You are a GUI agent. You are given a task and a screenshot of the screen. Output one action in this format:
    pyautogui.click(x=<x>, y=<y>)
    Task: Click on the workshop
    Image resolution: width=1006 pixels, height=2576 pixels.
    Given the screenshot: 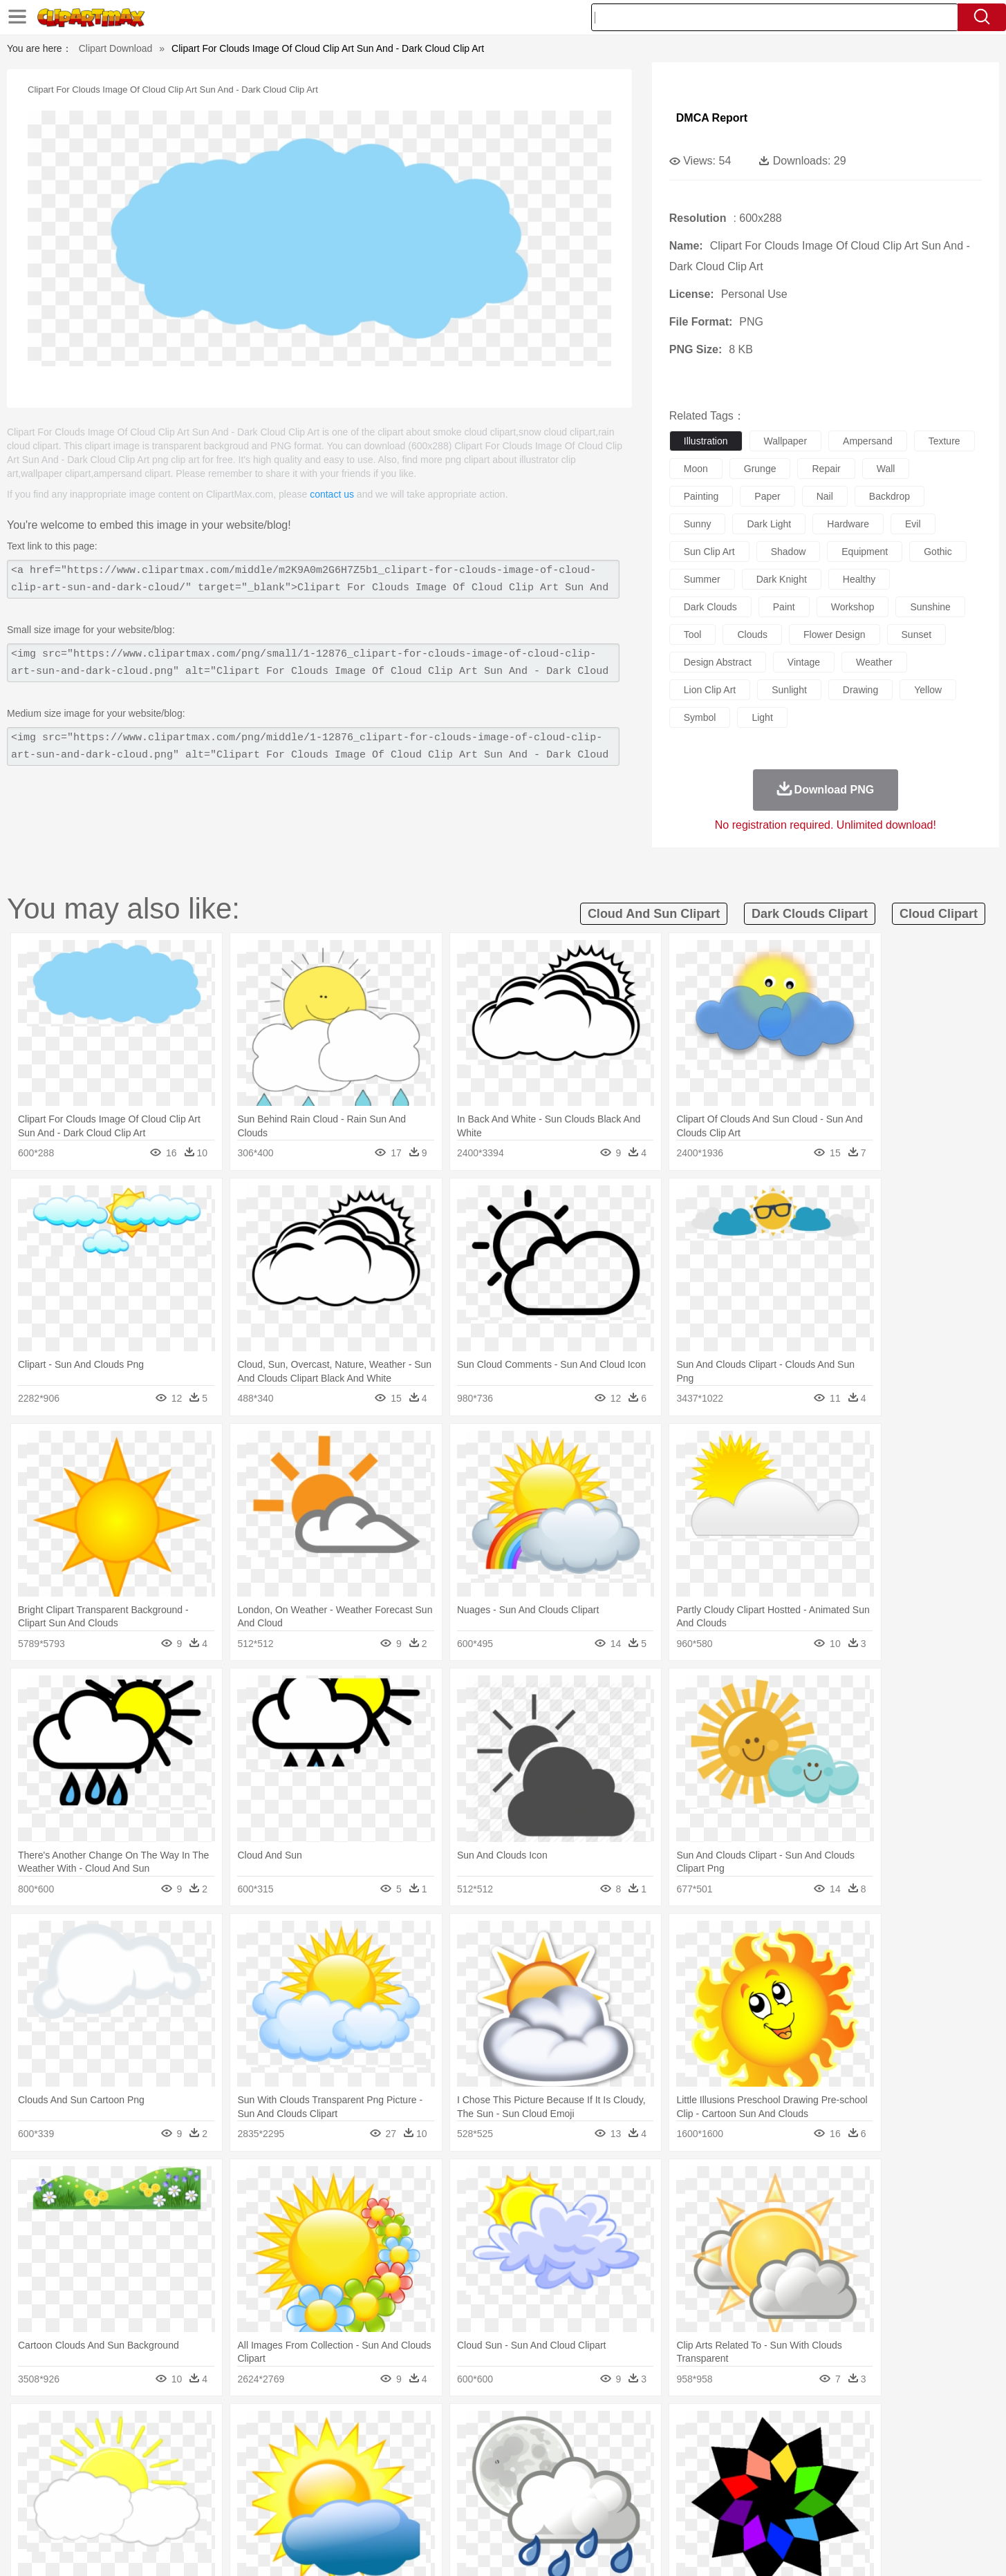 What is the action you would take?
    pyautogui.click(x=853, y=606)
    